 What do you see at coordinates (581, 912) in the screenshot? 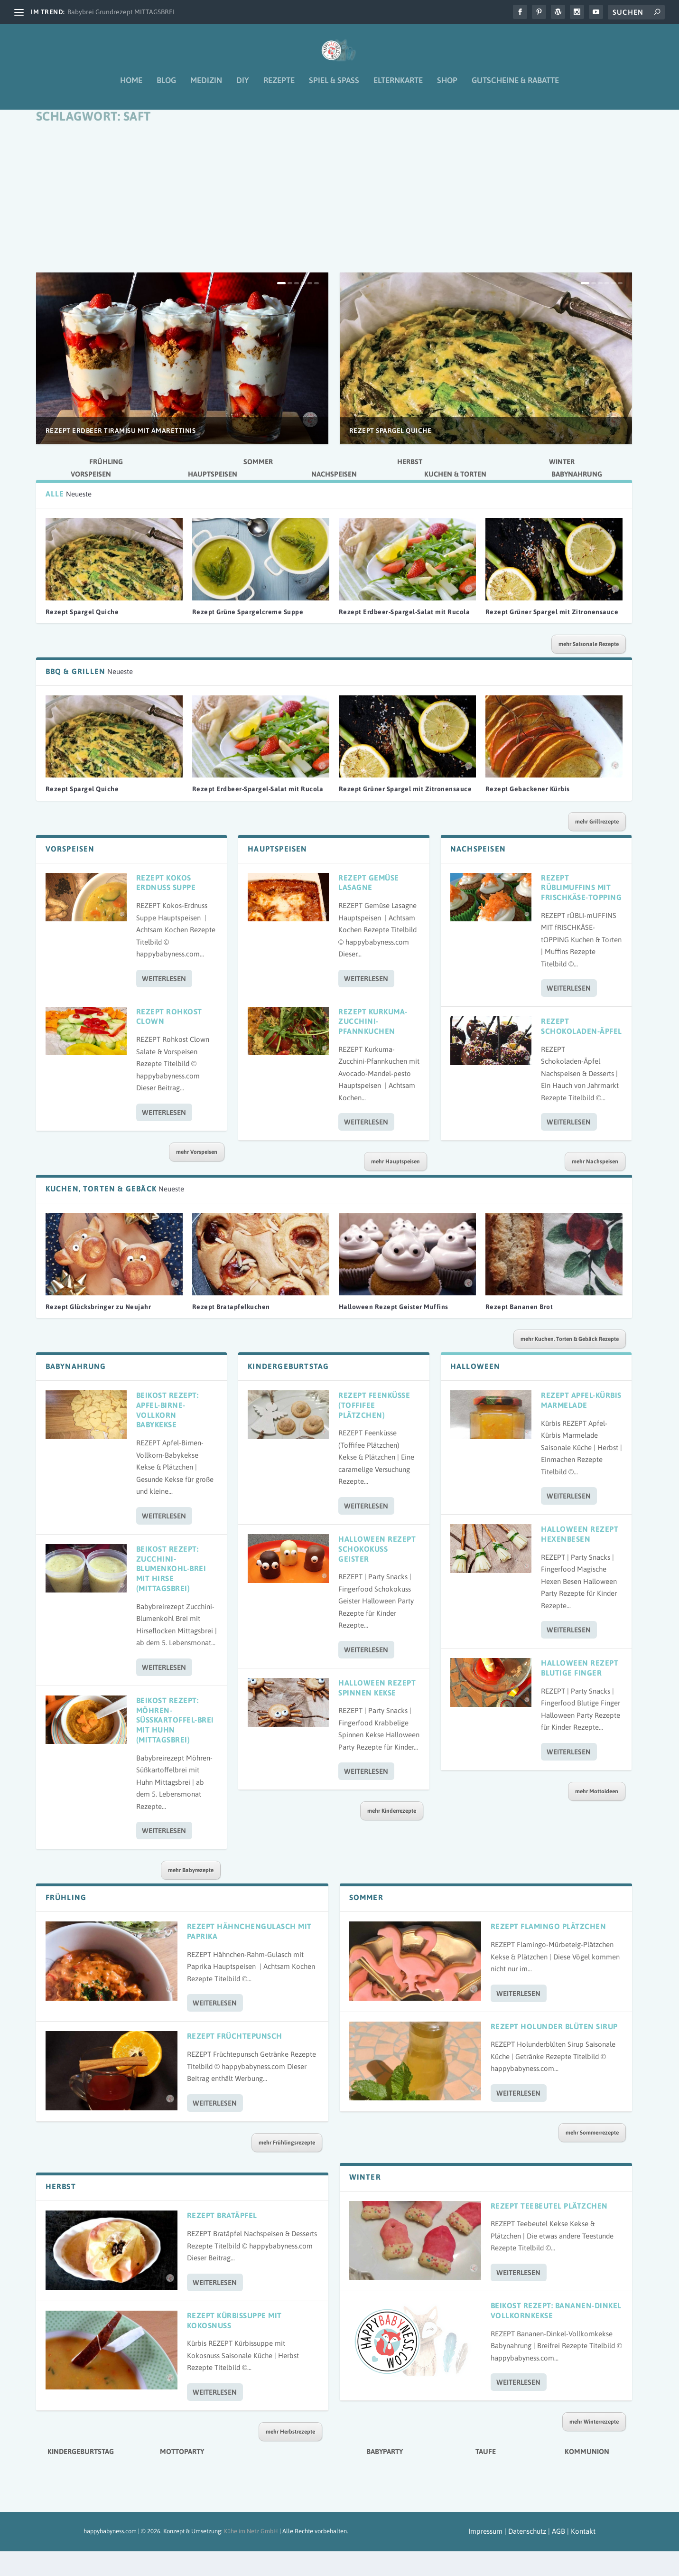
I see `Rezept Rüblimuffins mit Frischkäse-Topping` at bounding box center [581, 912].